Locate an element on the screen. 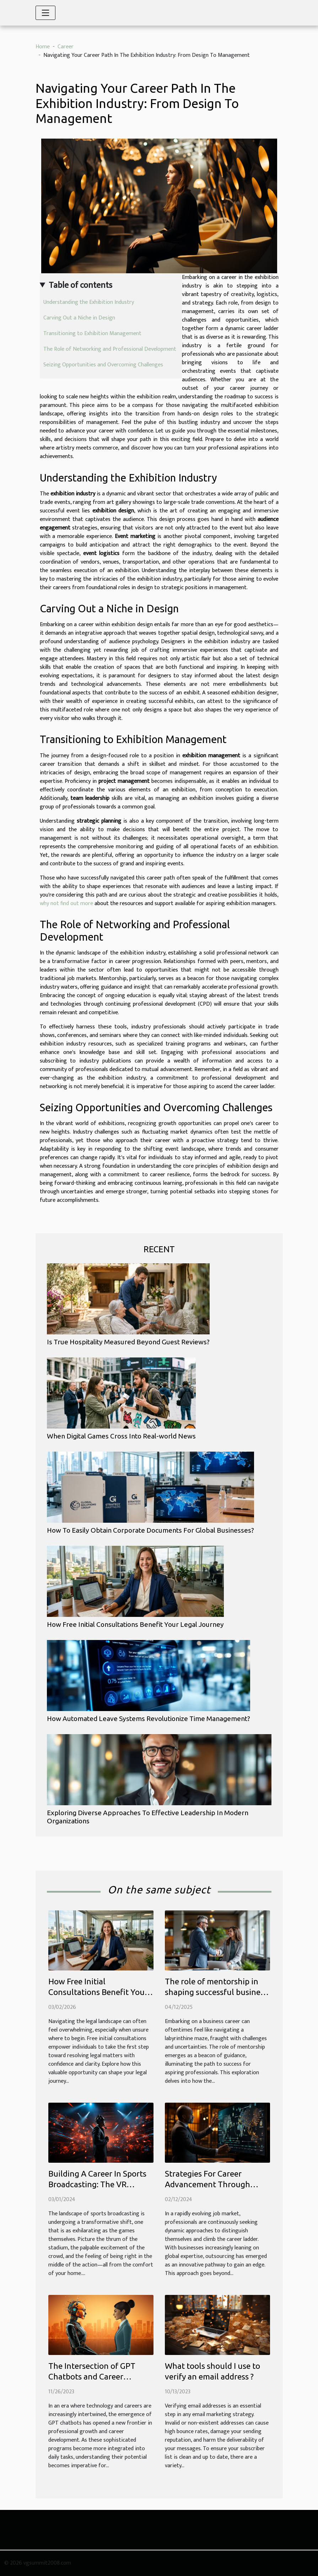 The image size is (318, 2576). Strategies For Career Advancement Through Outsourcing Expertise is located at coordinates (207, 2184).